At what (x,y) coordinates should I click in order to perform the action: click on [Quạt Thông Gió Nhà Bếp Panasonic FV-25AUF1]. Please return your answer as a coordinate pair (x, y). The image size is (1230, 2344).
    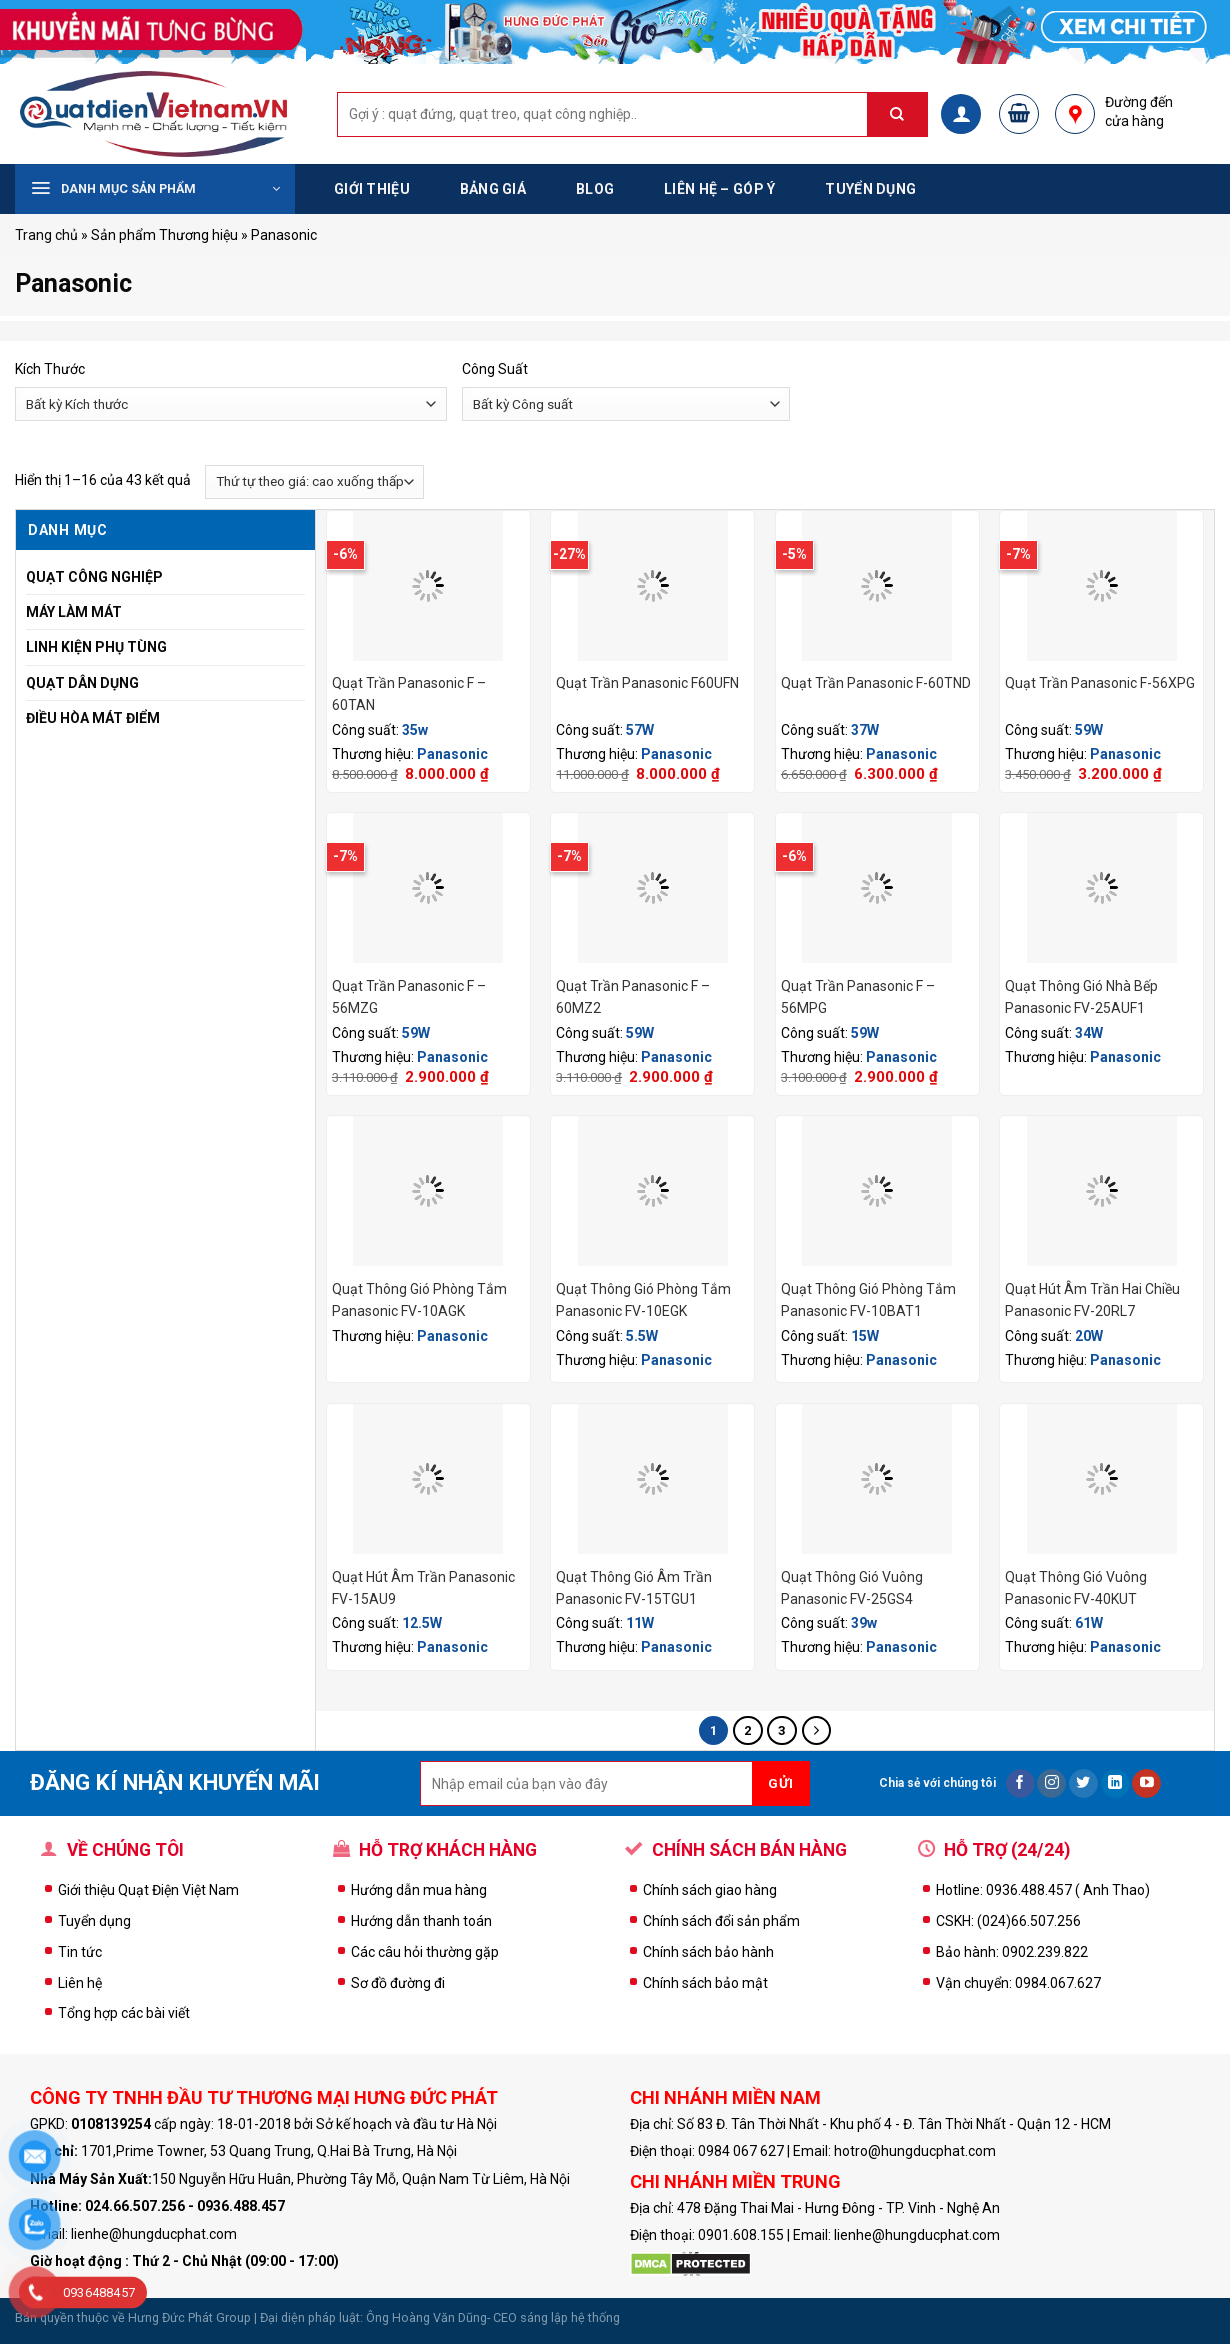
    Looking at the image, I should click on (1101, 888).